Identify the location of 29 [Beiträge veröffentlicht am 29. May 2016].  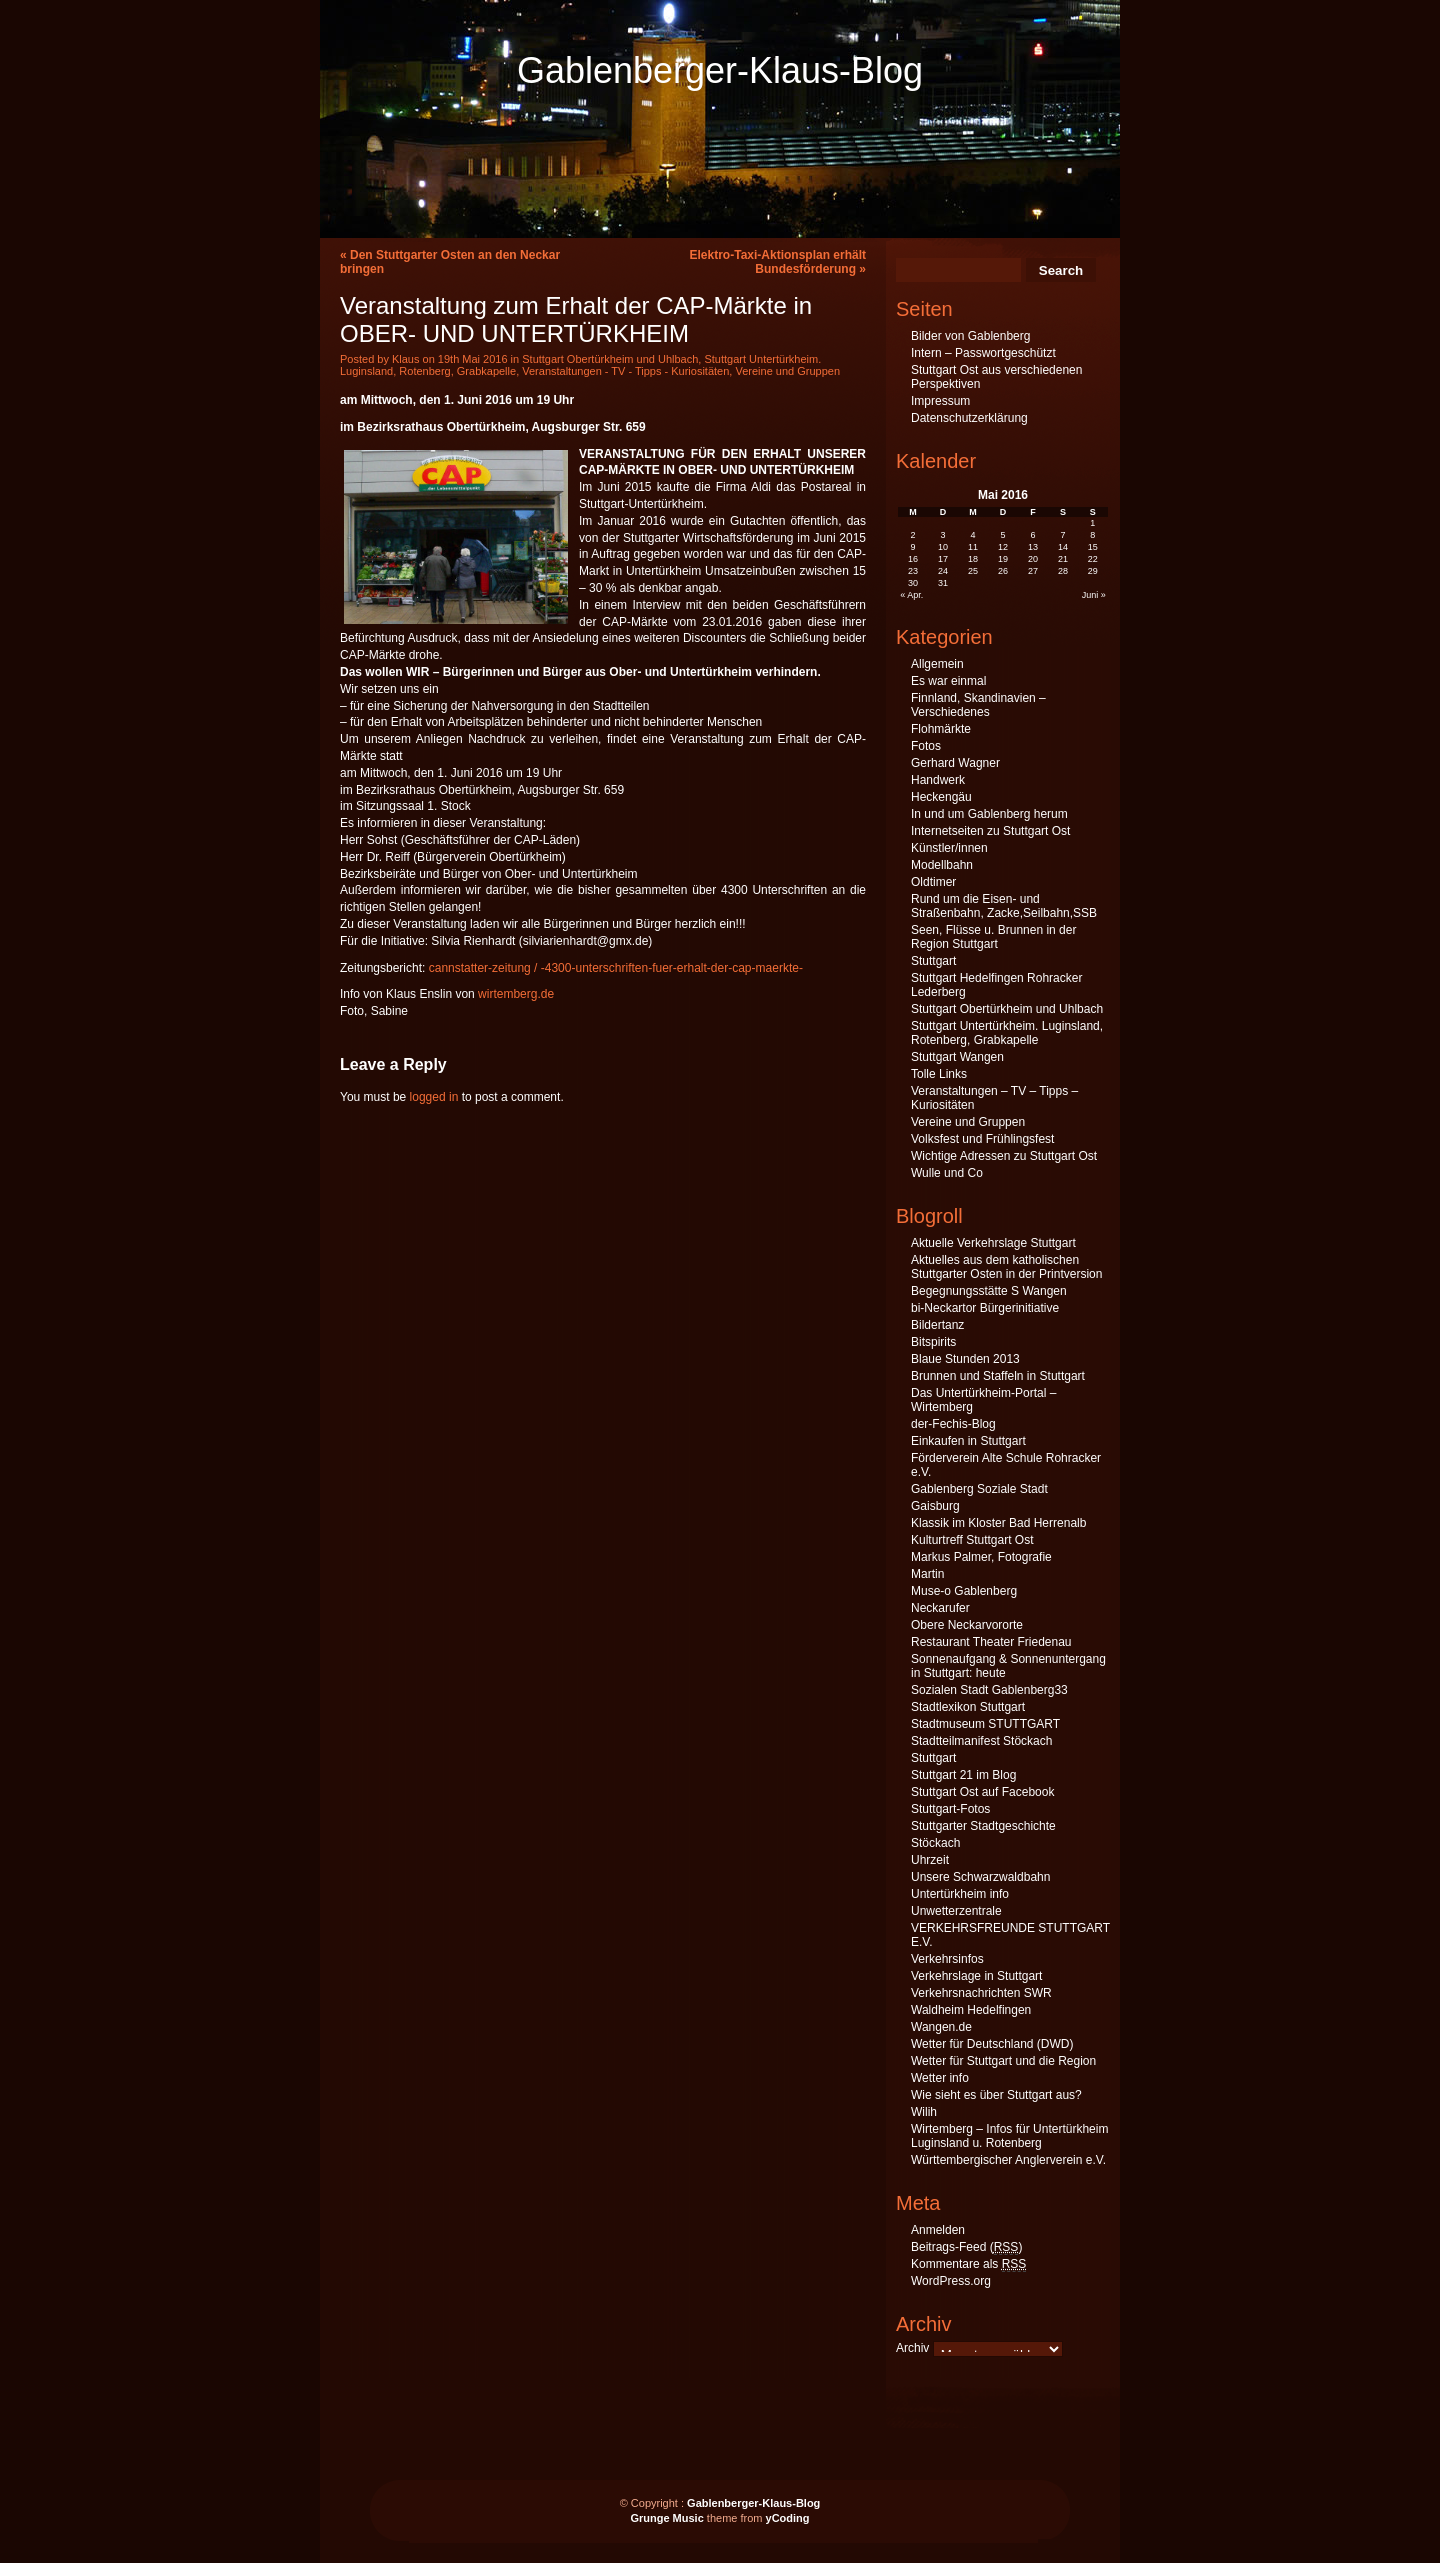
(1093, 571).